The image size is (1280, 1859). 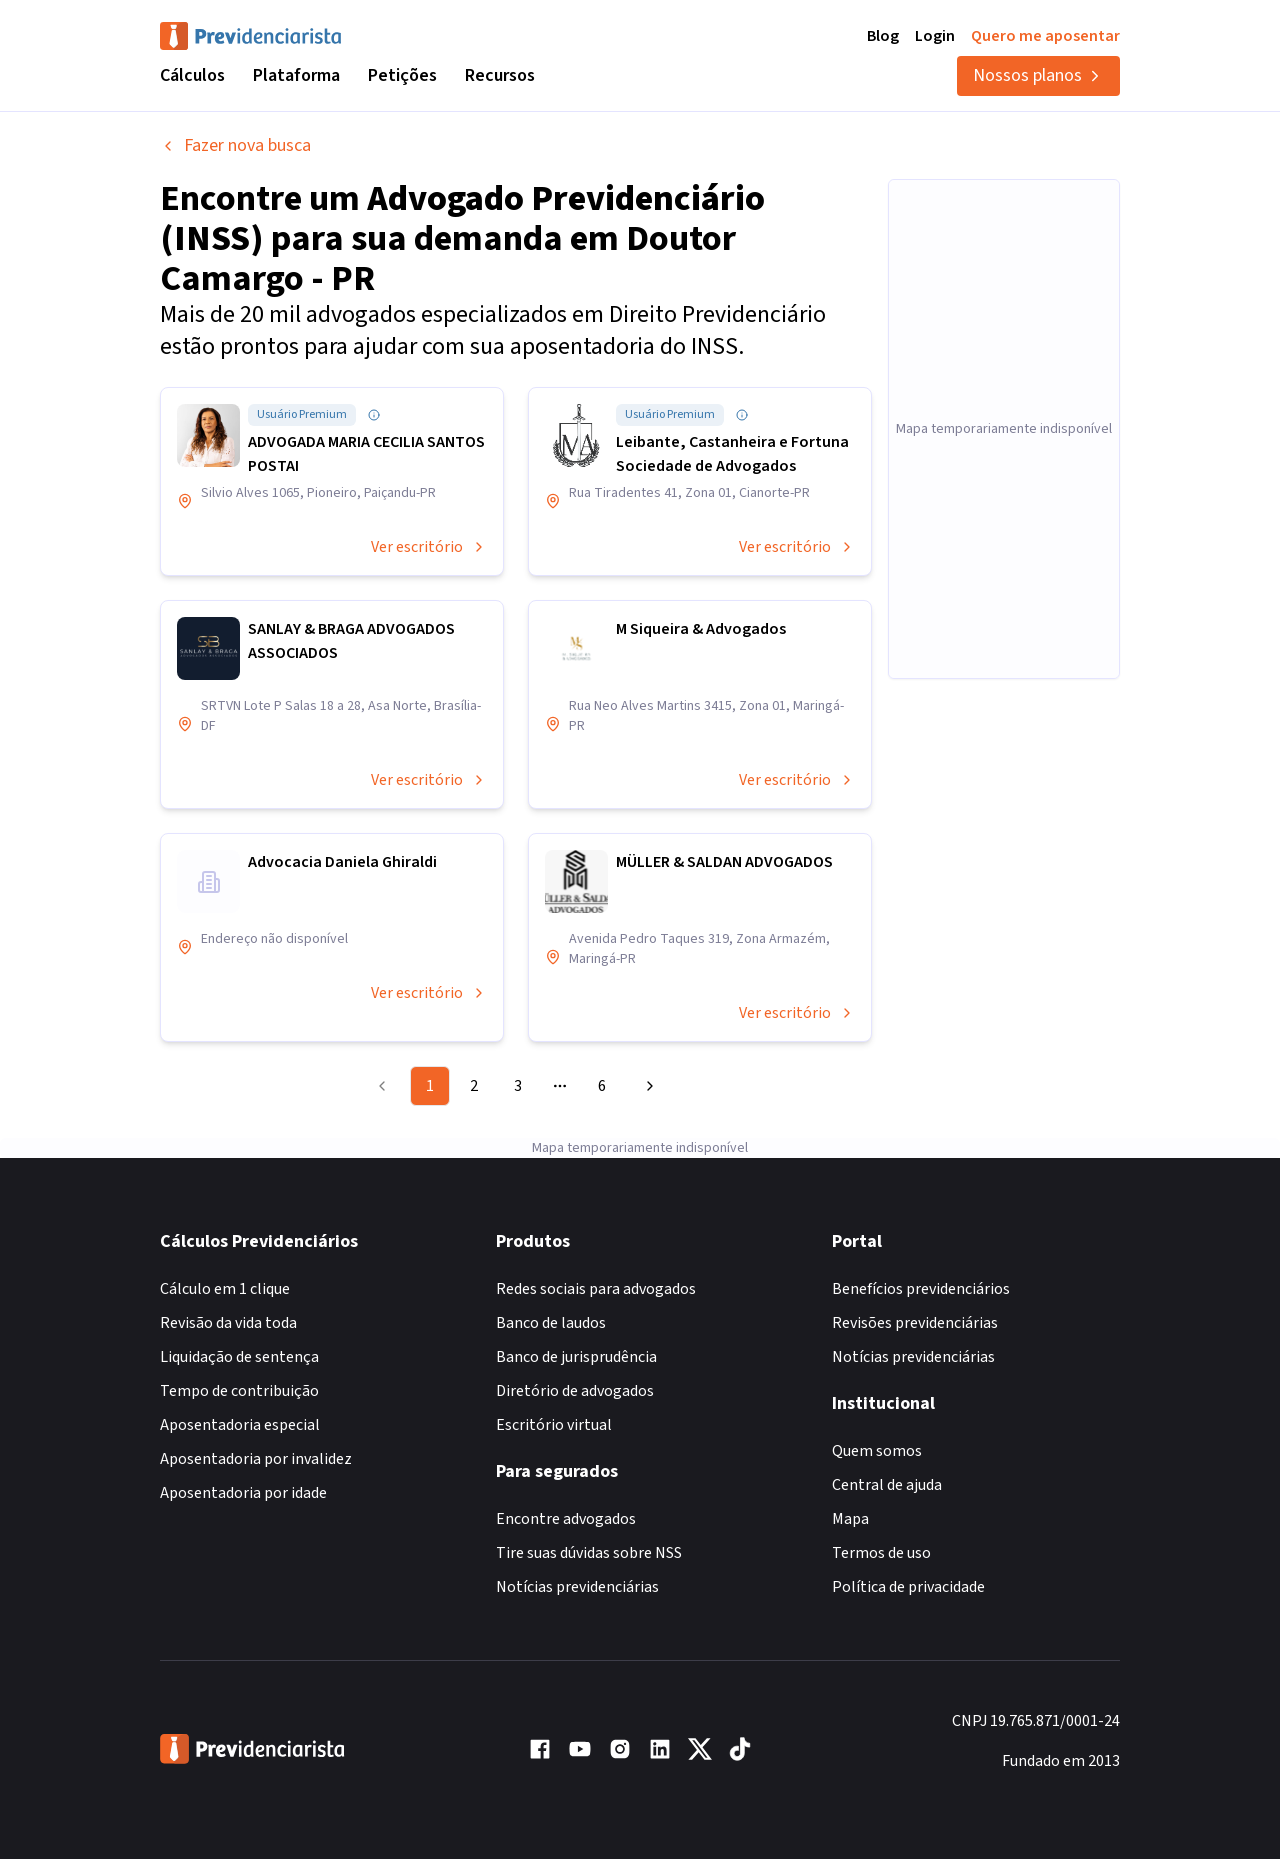 What do you see at coordinates (921, 1289) in the screenshot?
I see `Benefícios previdenciários` at bounding box center [921, 1289].